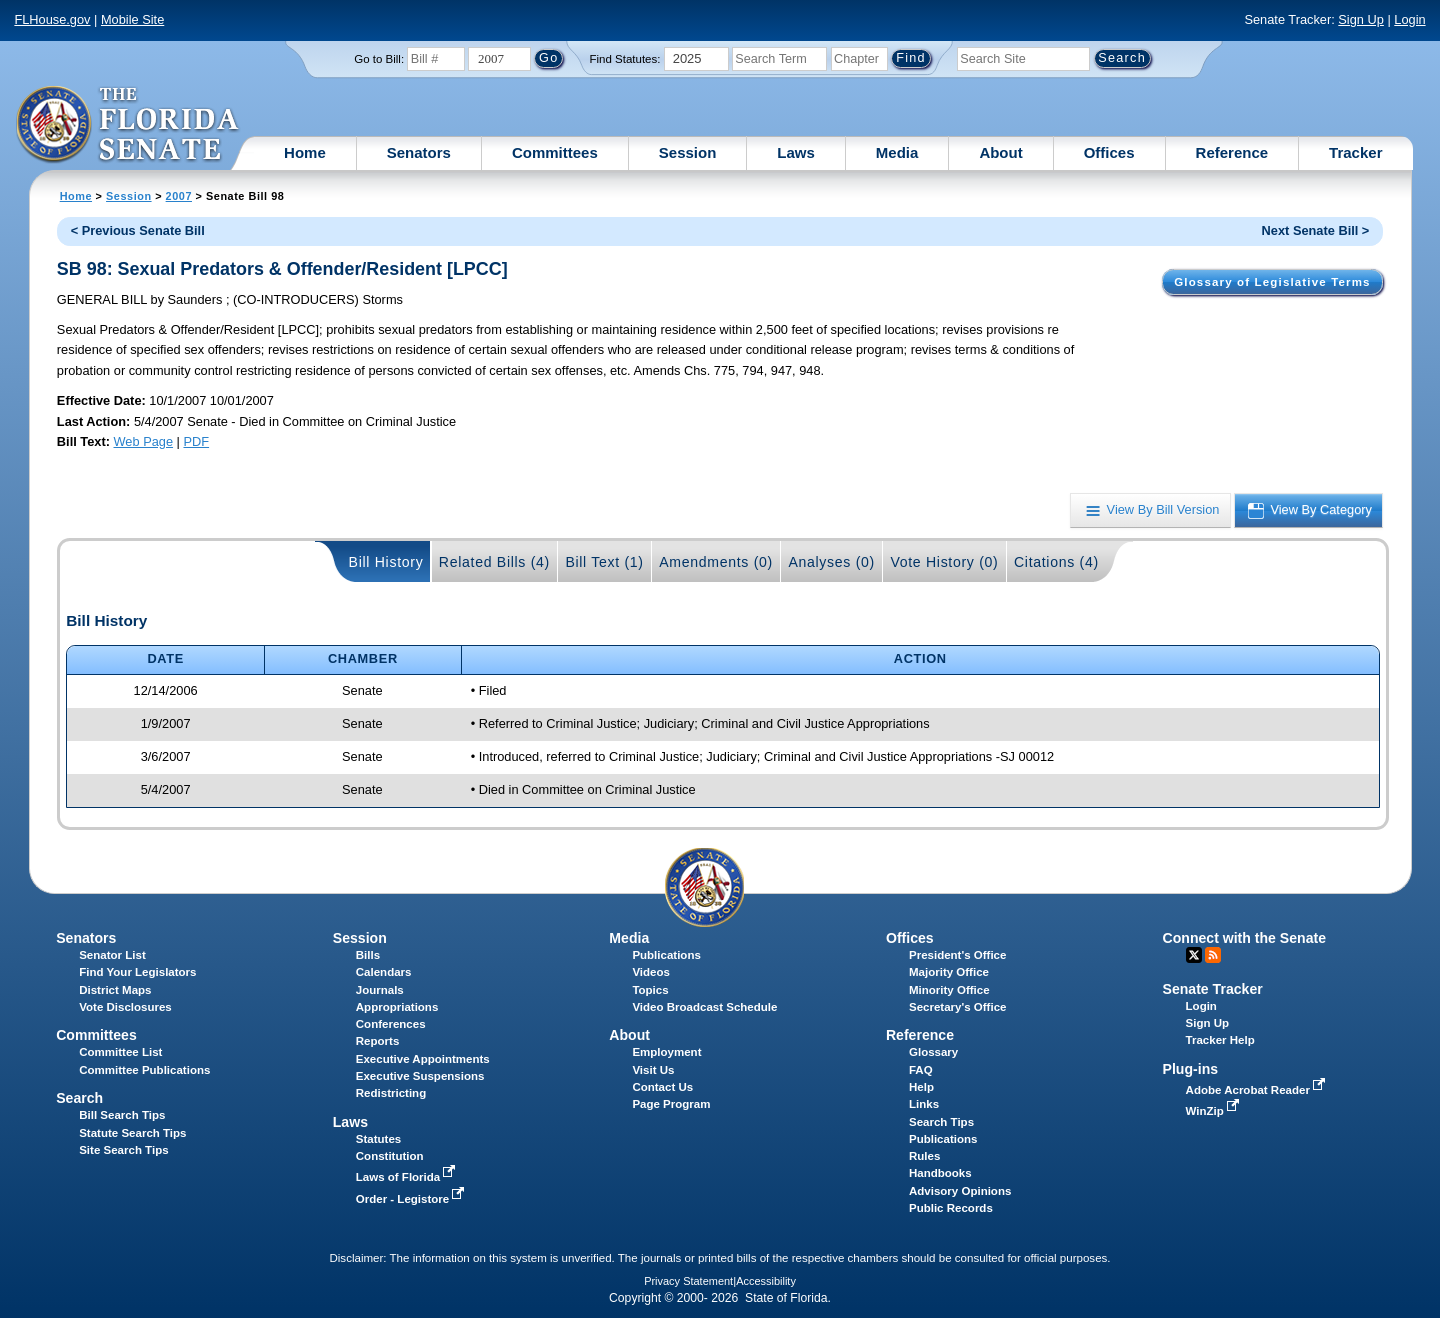 The height and width of the screenshot is (1318, 1440). I want to click on Search, so click(79, 1098).